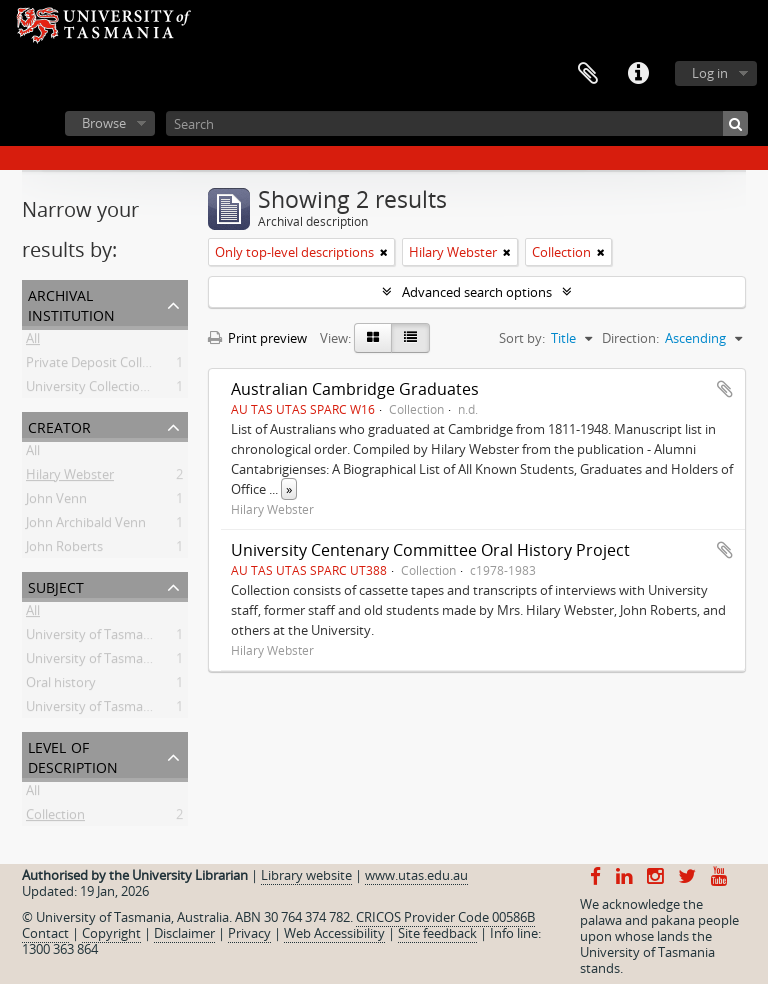 The width and height of the screenshot is (768, 984). Describe the element at coordinates (257, 338) in the screenshot. I see `Print preview` at that location.